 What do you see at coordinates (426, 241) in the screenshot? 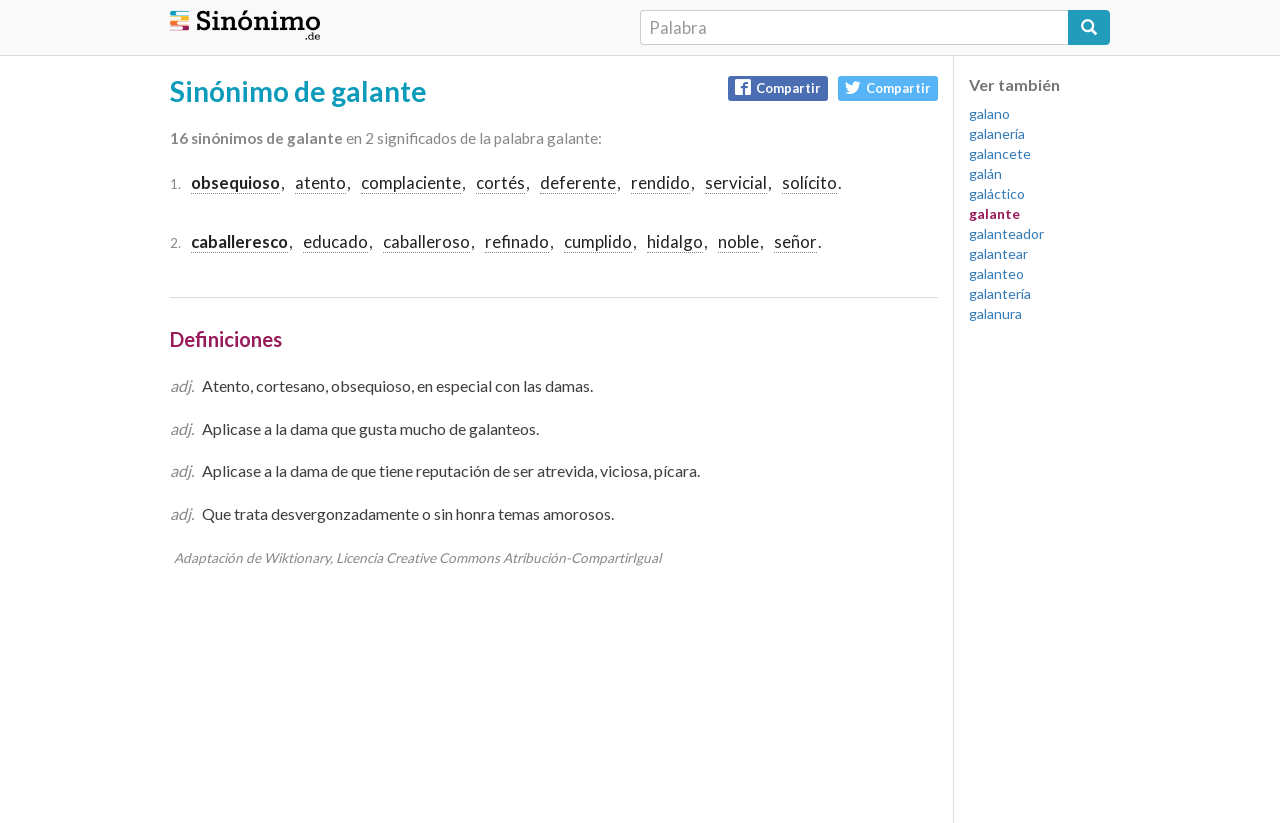
I see `caballeroso` at bounding box center [426, 241].